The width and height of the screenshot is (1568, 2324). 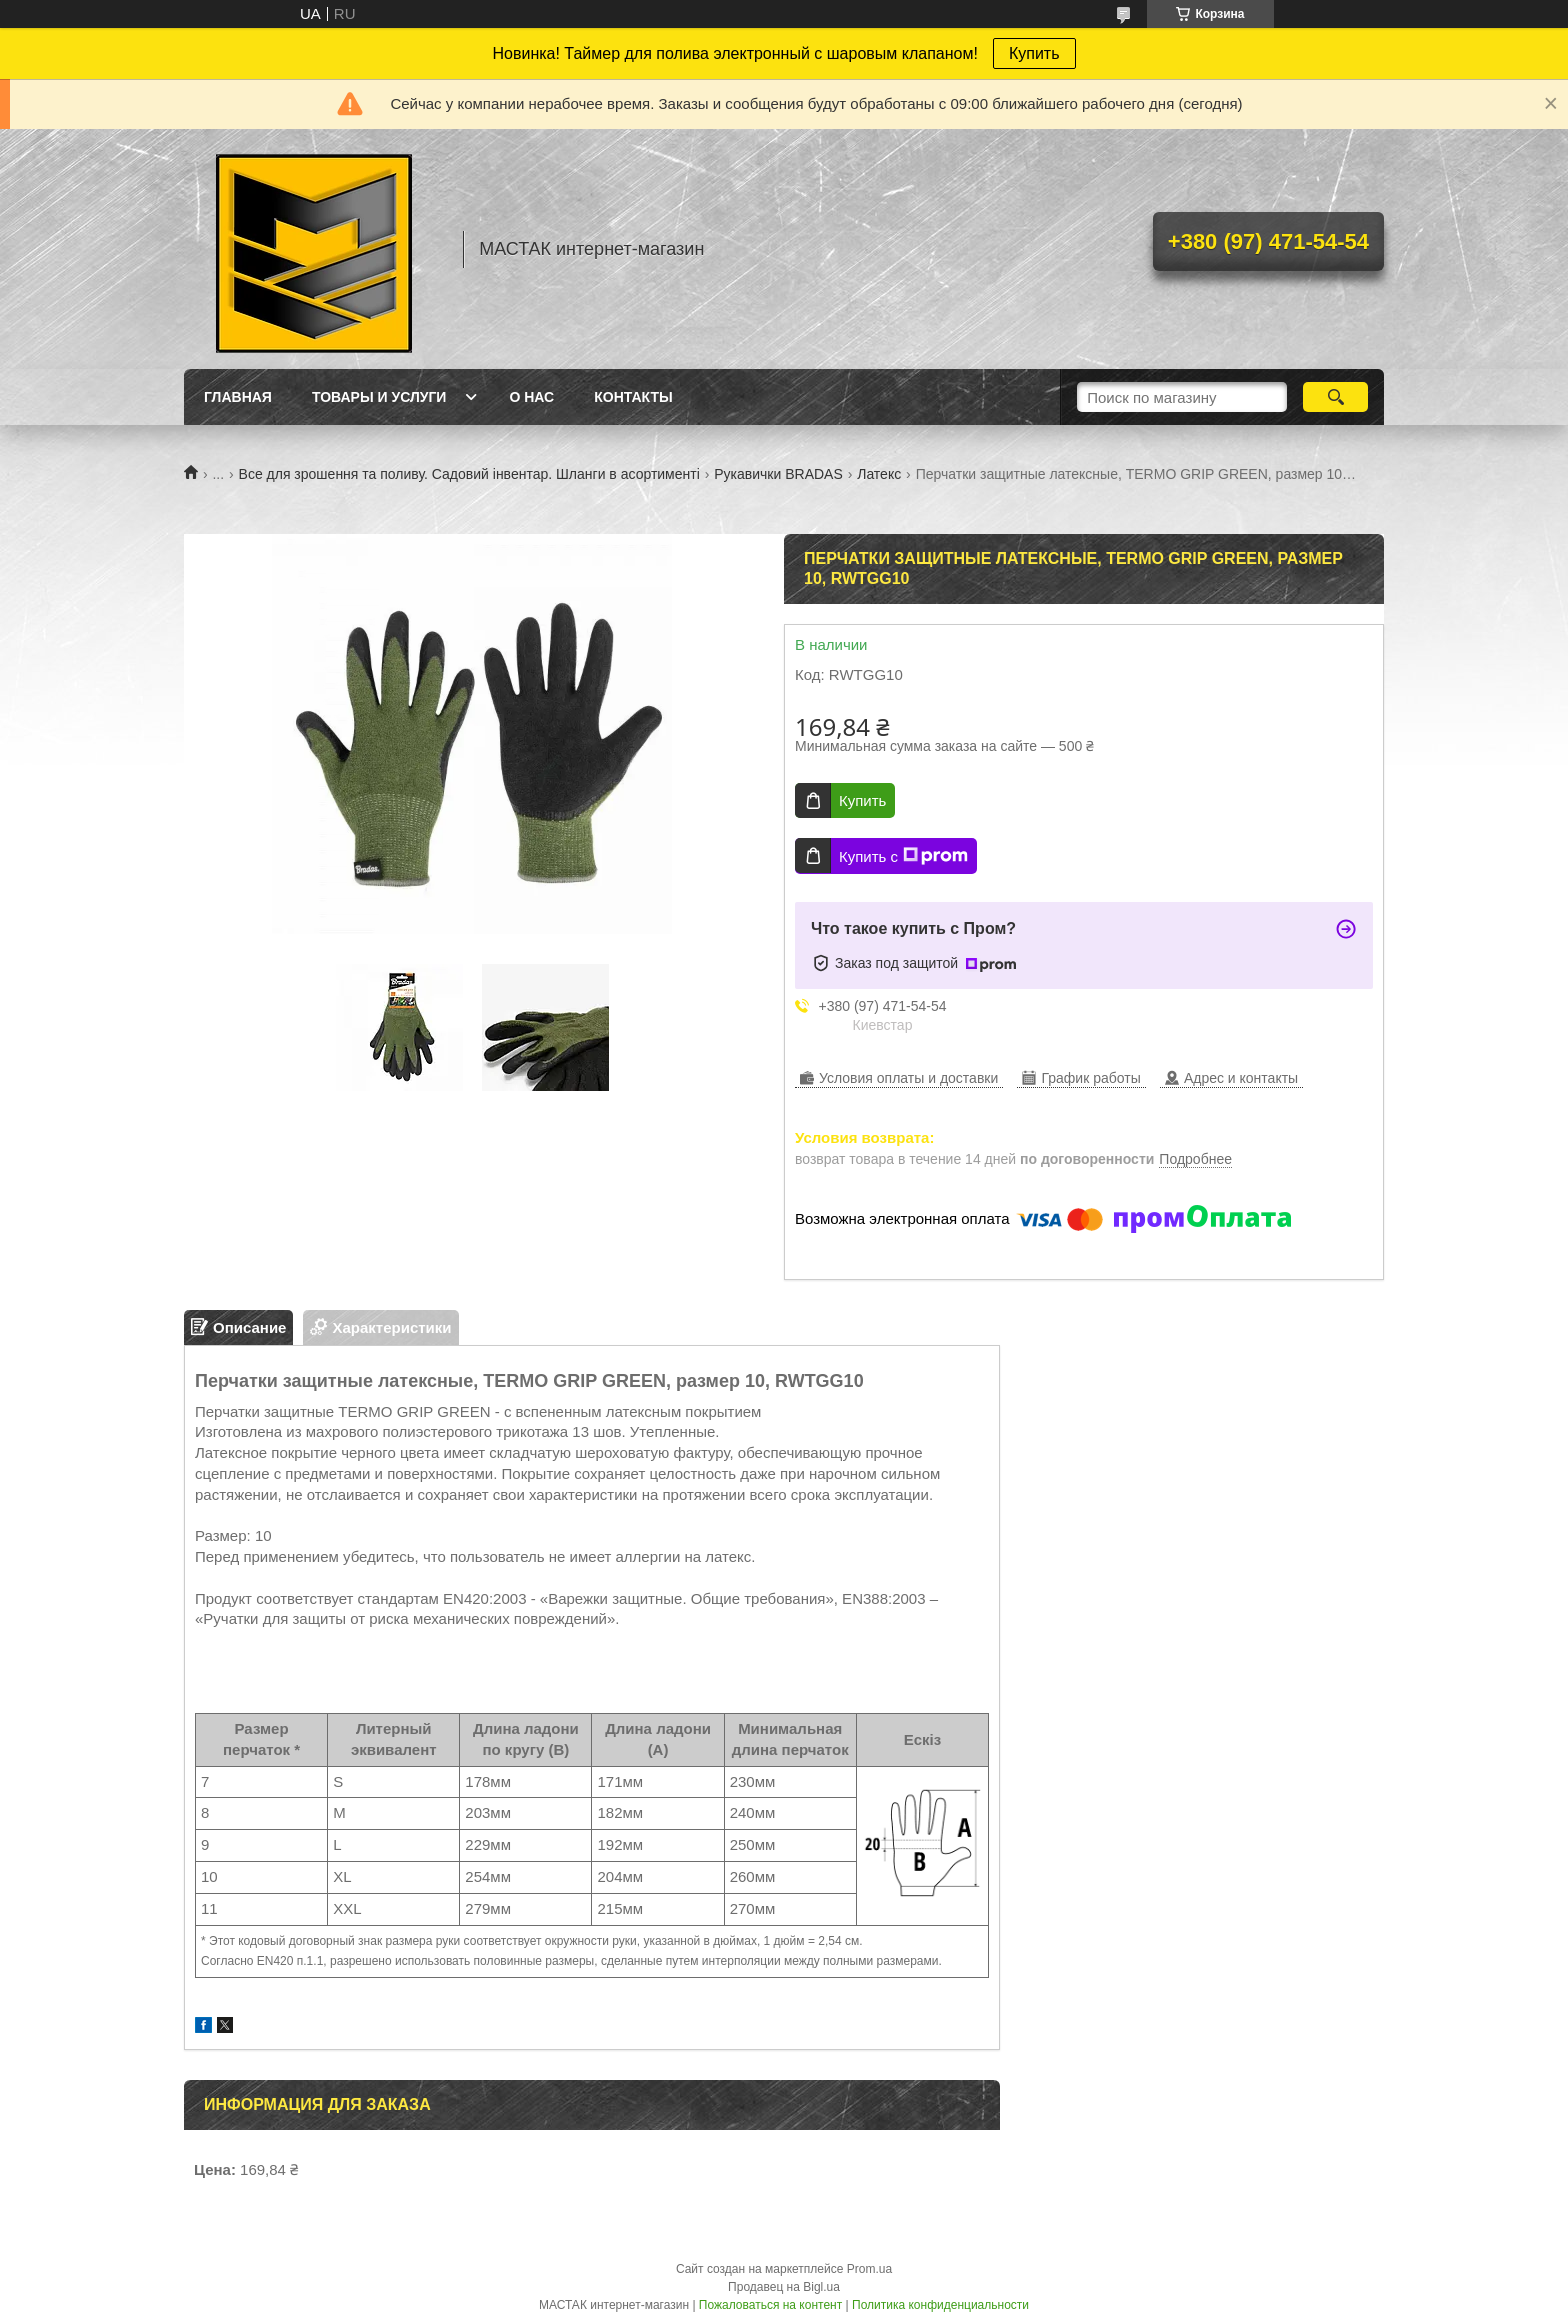 What do you see at coordinates (379, 397) in the screenshot?
I see `Товары и услуги` at bounding box center [379, 397].